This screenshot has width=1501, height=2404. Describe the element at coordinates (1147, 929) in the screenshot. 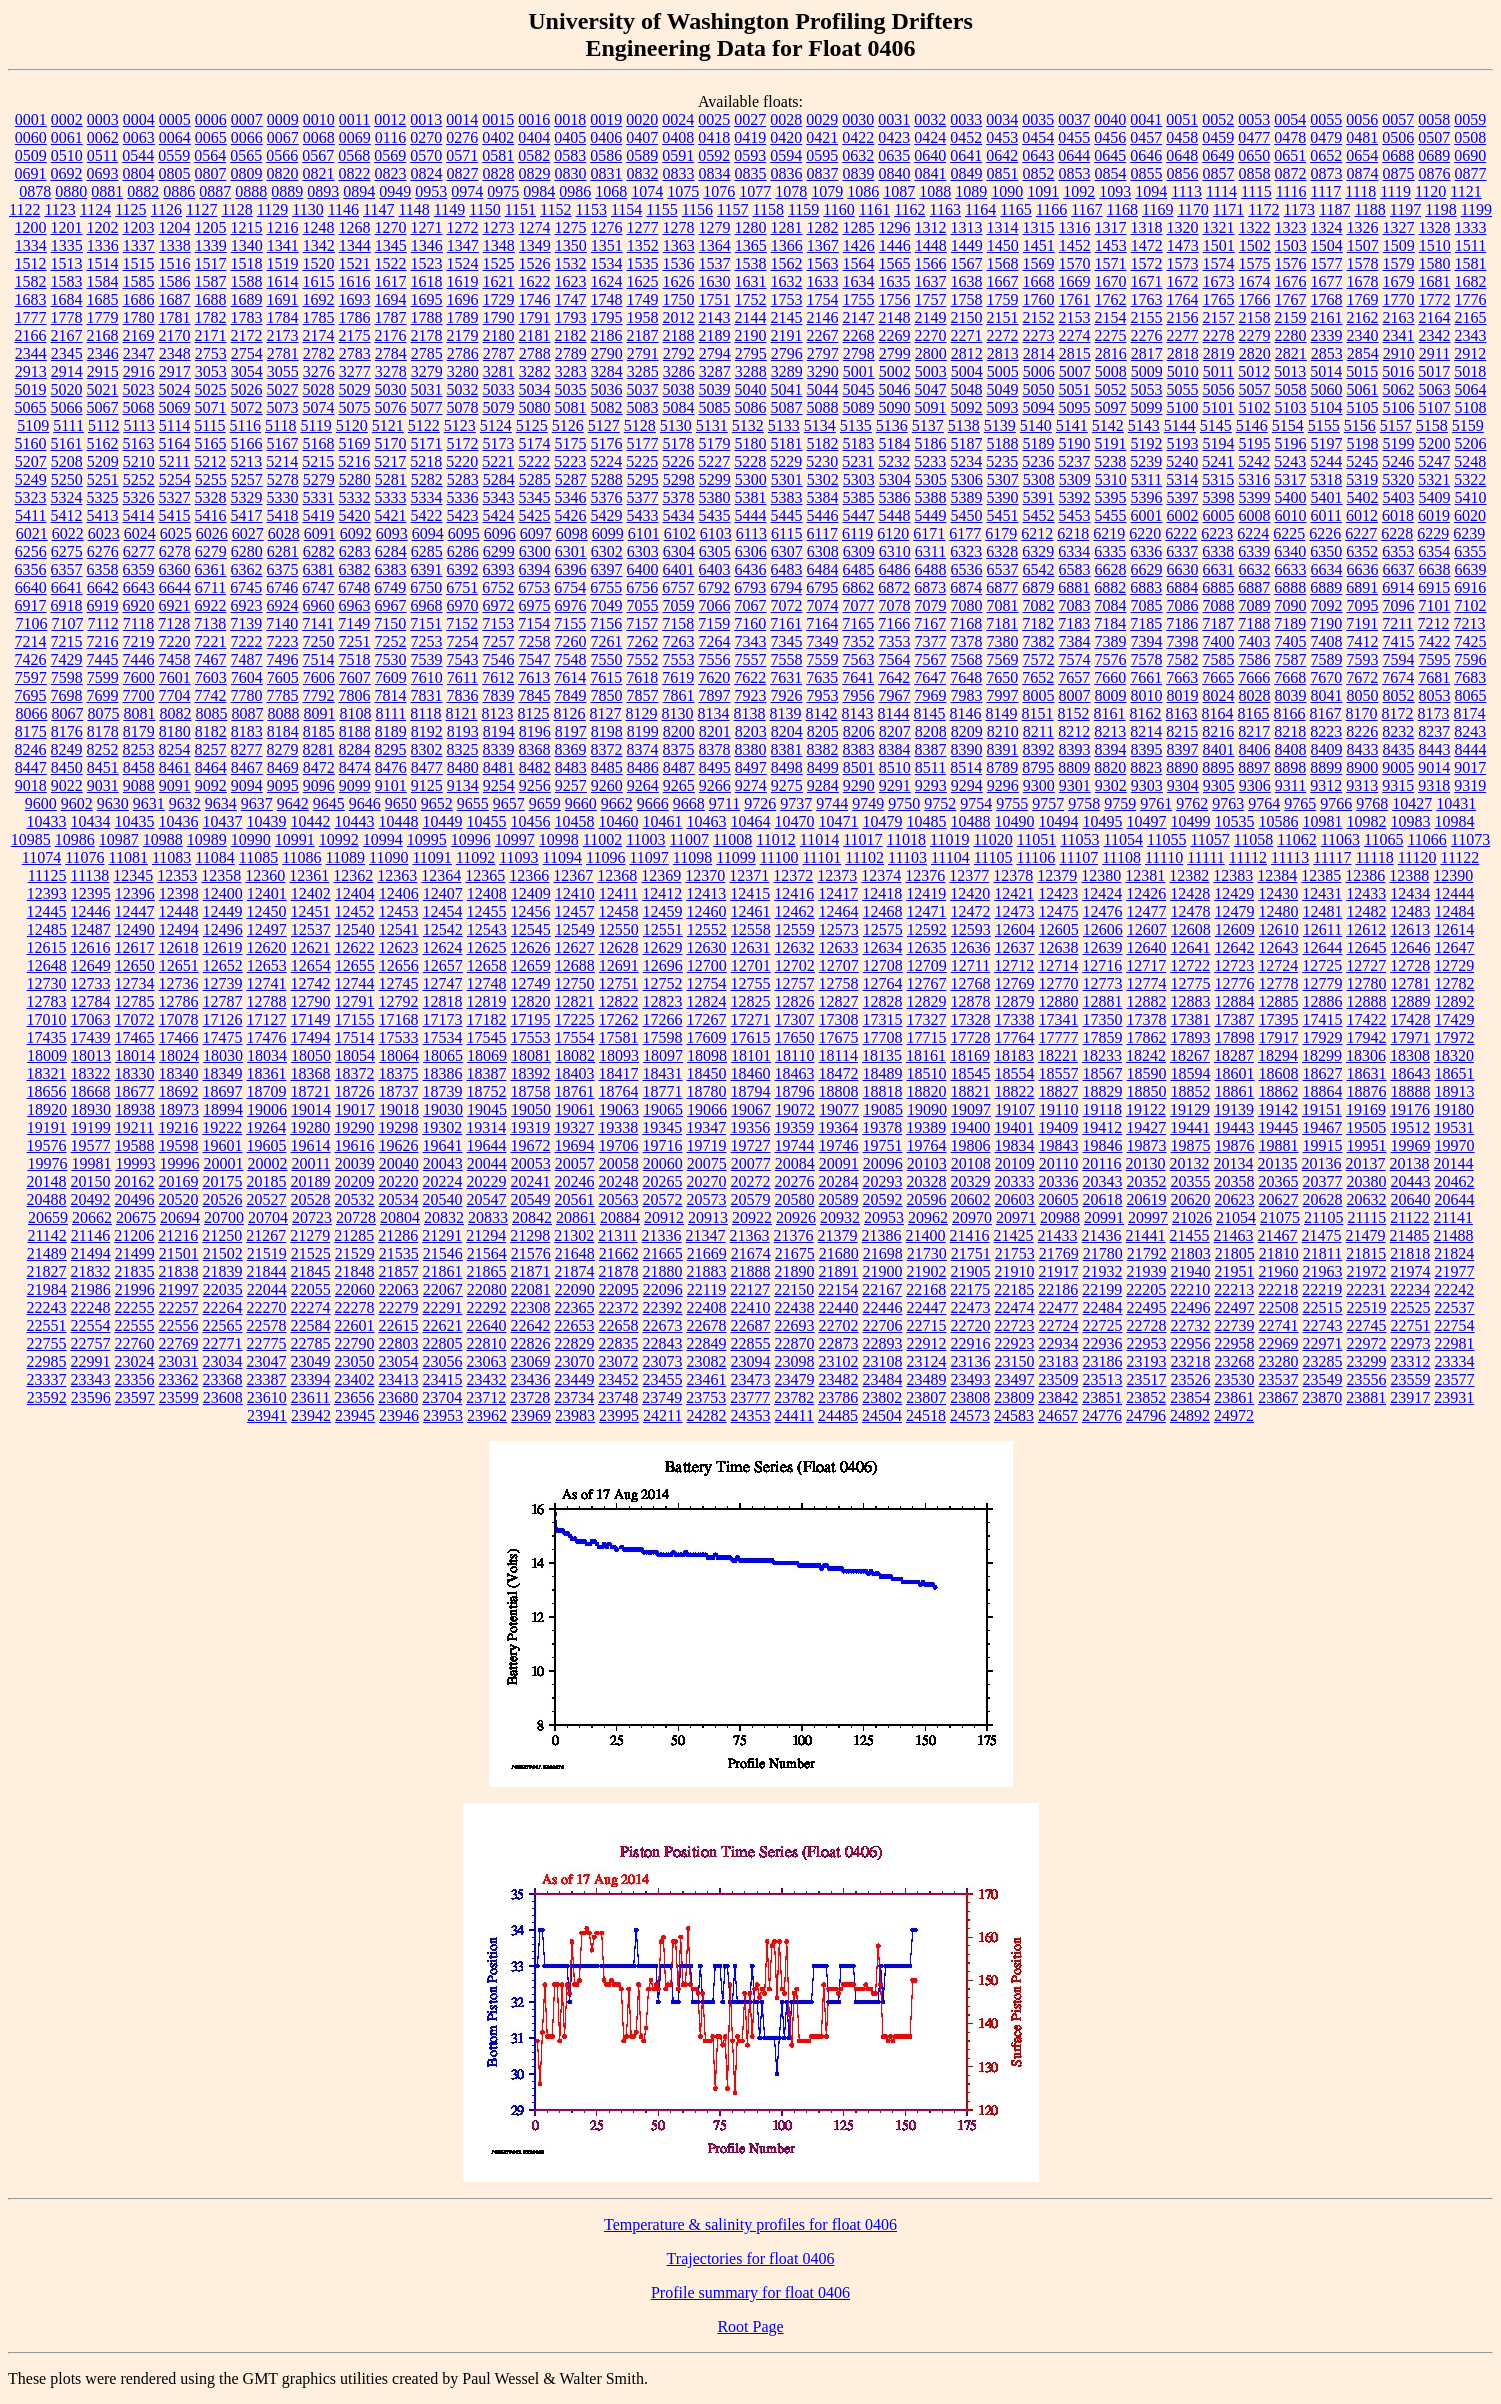

I see `12607` at that location.